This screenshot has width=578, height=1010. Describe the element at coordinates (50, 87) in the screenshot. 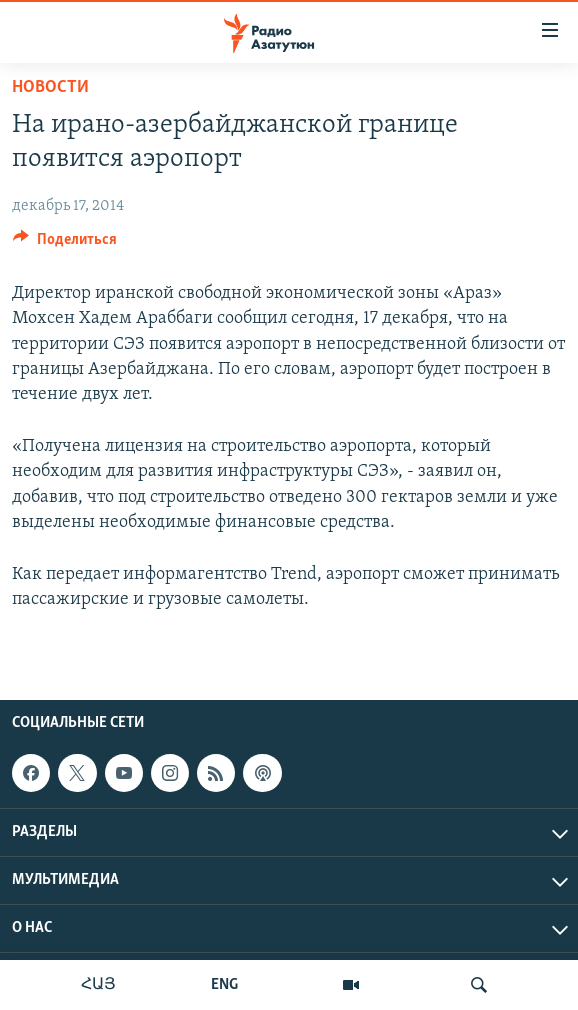

I see `Новости` at that location.